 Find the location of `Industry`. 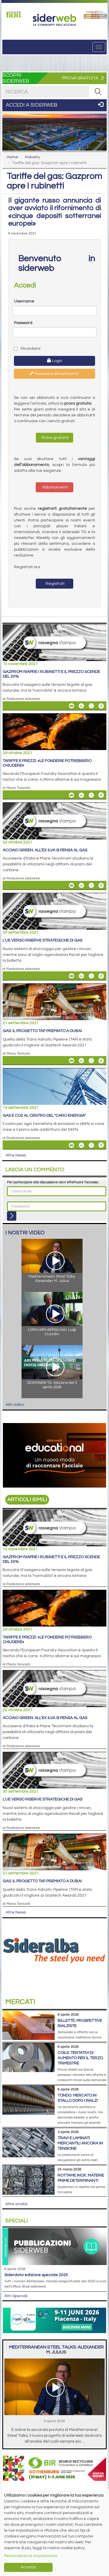

Industry is located at coordinates (32, 157).